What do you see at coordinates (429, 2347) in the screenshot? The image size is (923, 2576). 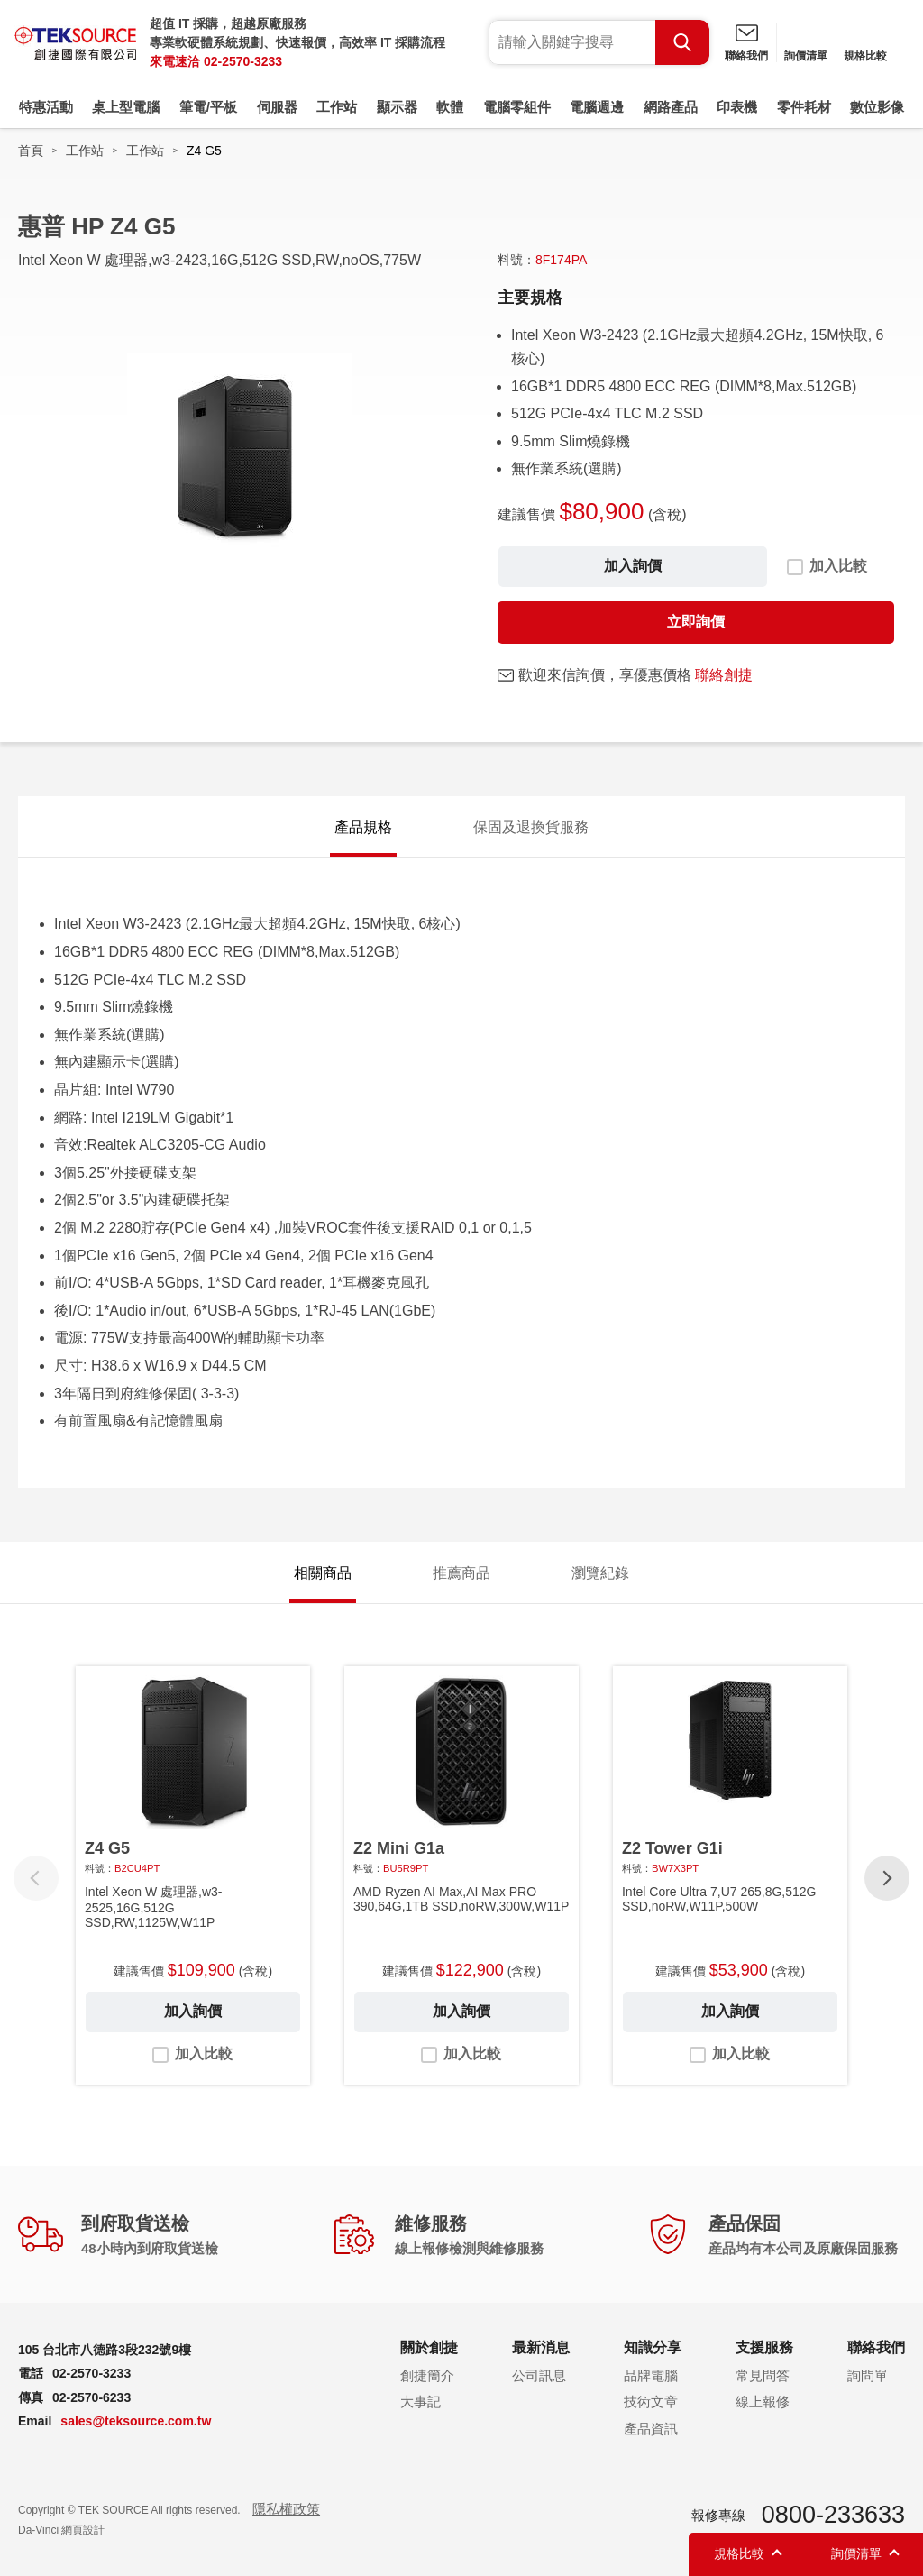 I see `關於創捷` at bounding box center [429, 2347].